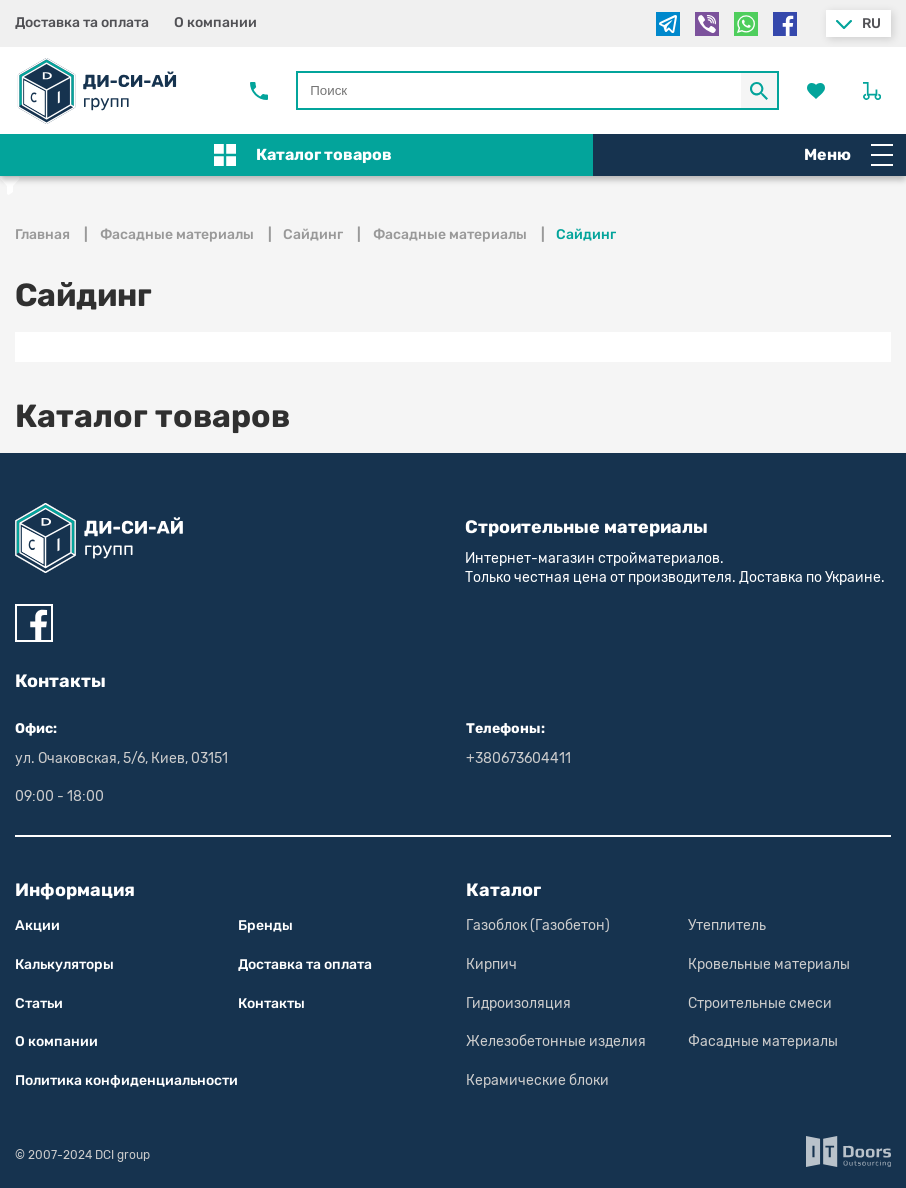  What do you see at coordinates (727, 925) in the screenshot?
I see `Утеплитель` at bounding box center [727, 925].